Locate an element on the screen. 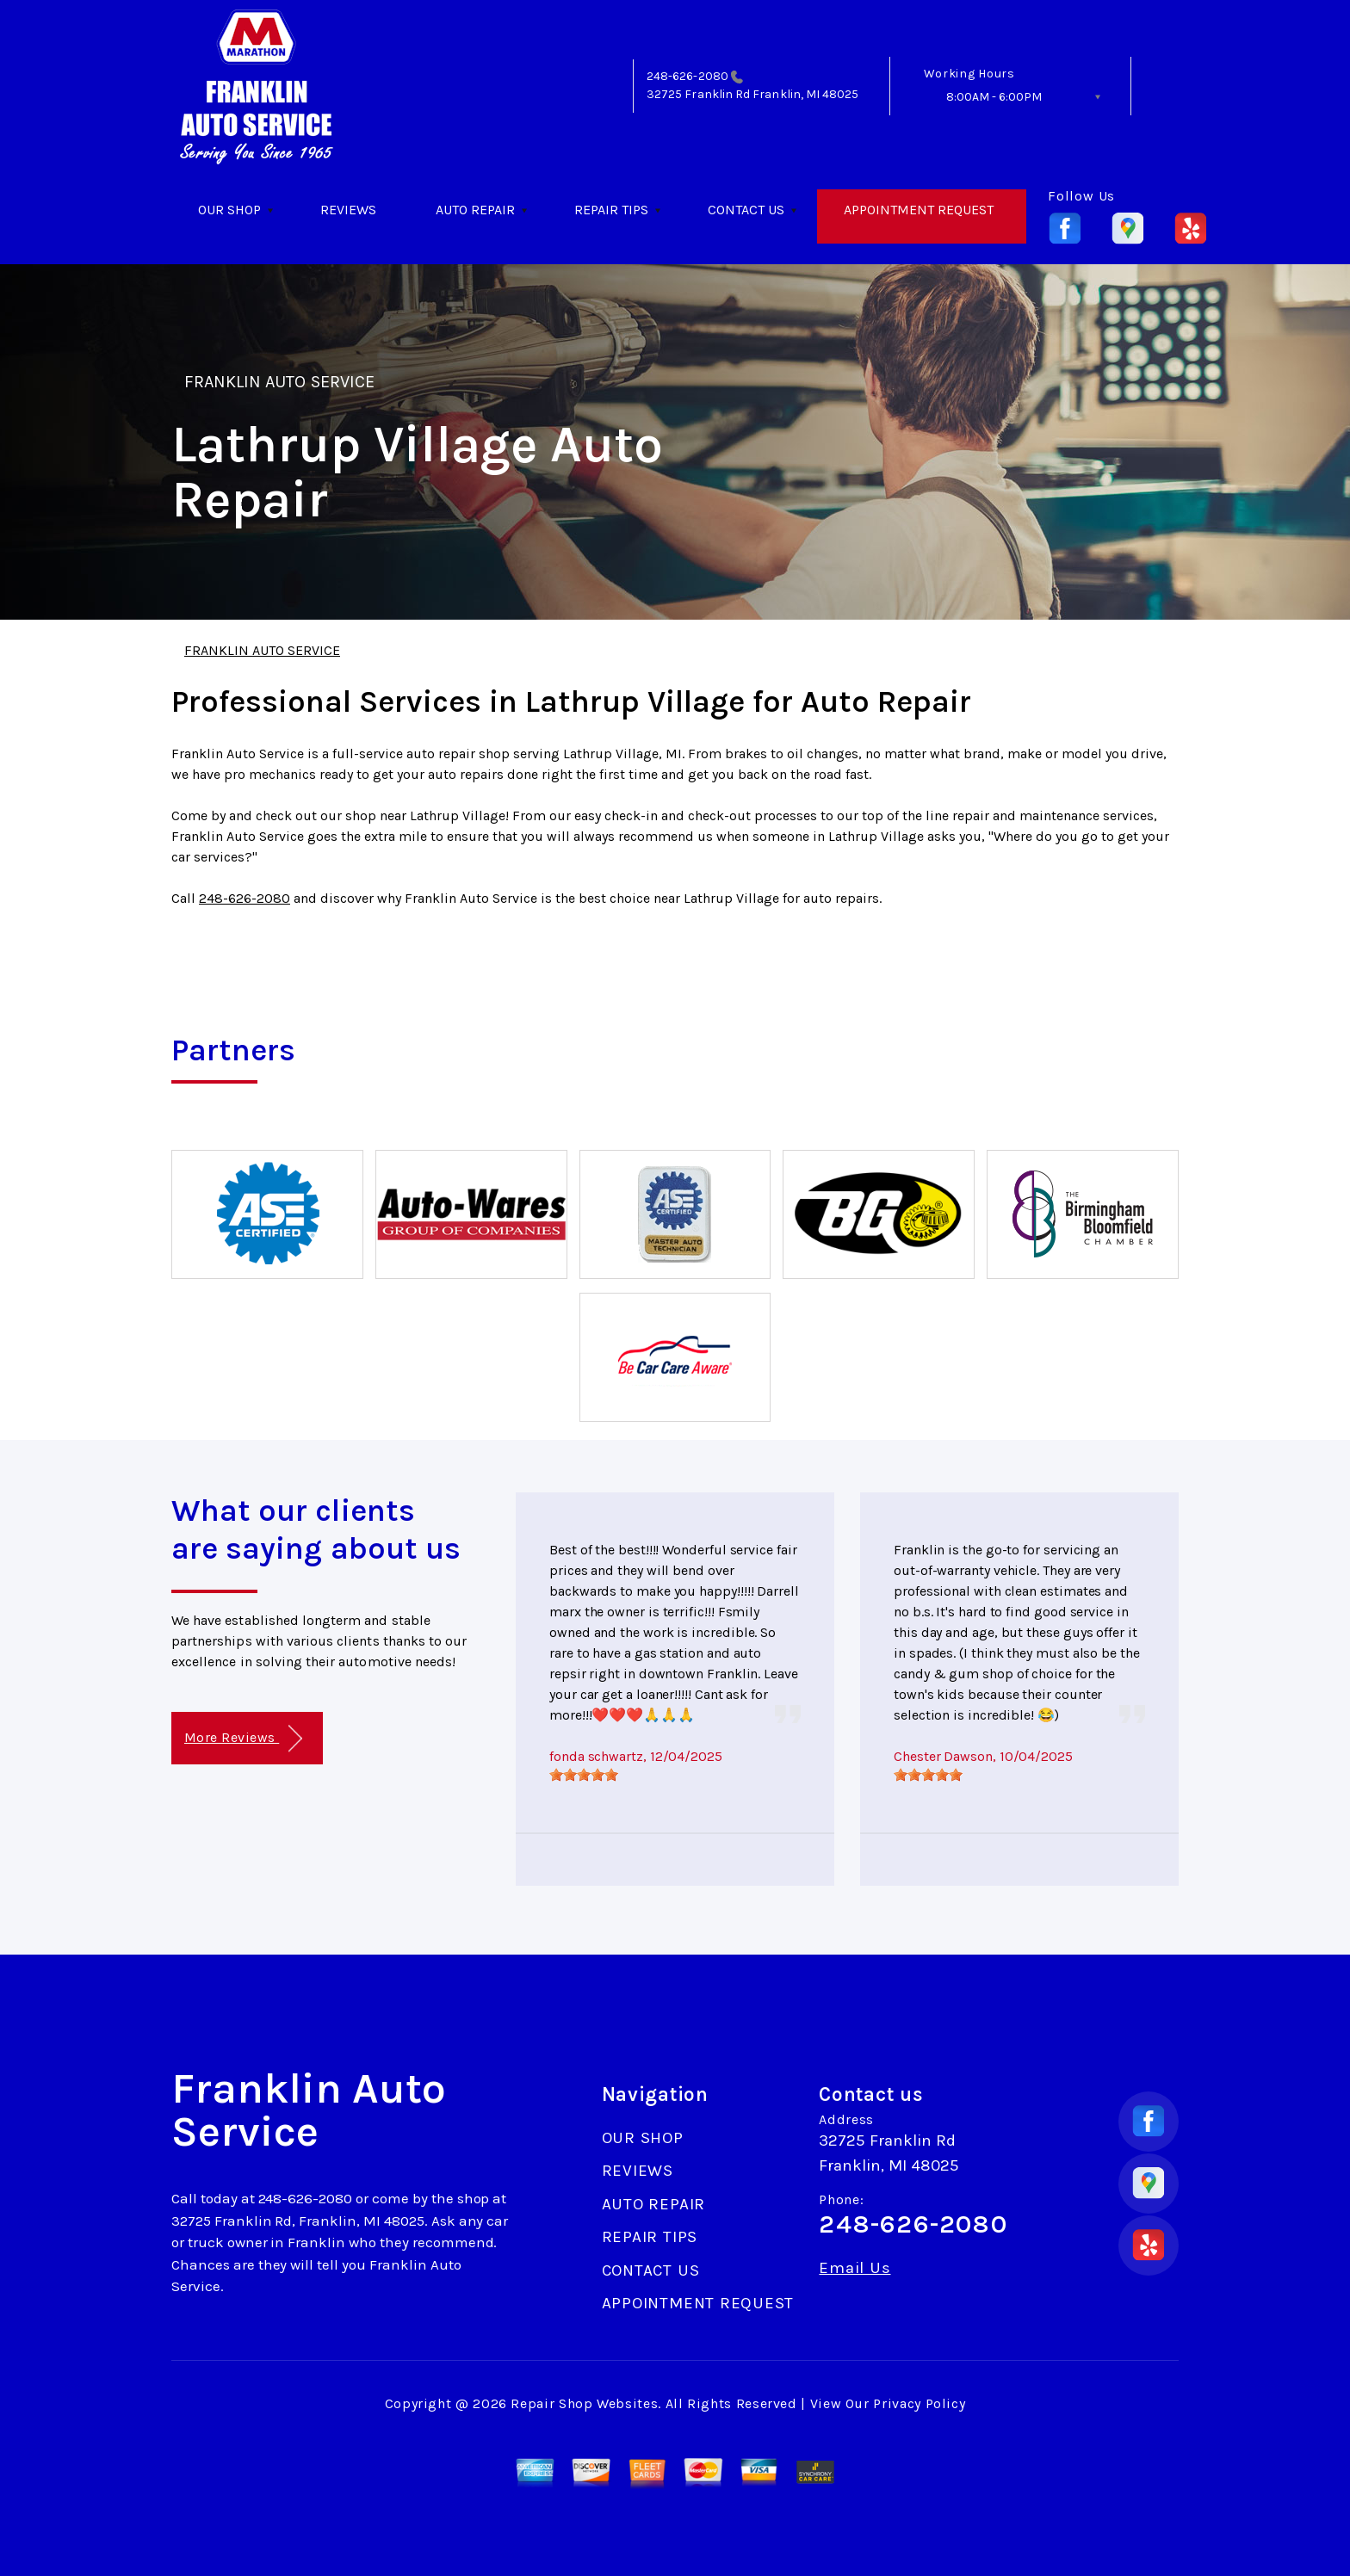 This screenshot has width=1350, height=2576. 248-626-2080 is located at coordinates (687, 76).